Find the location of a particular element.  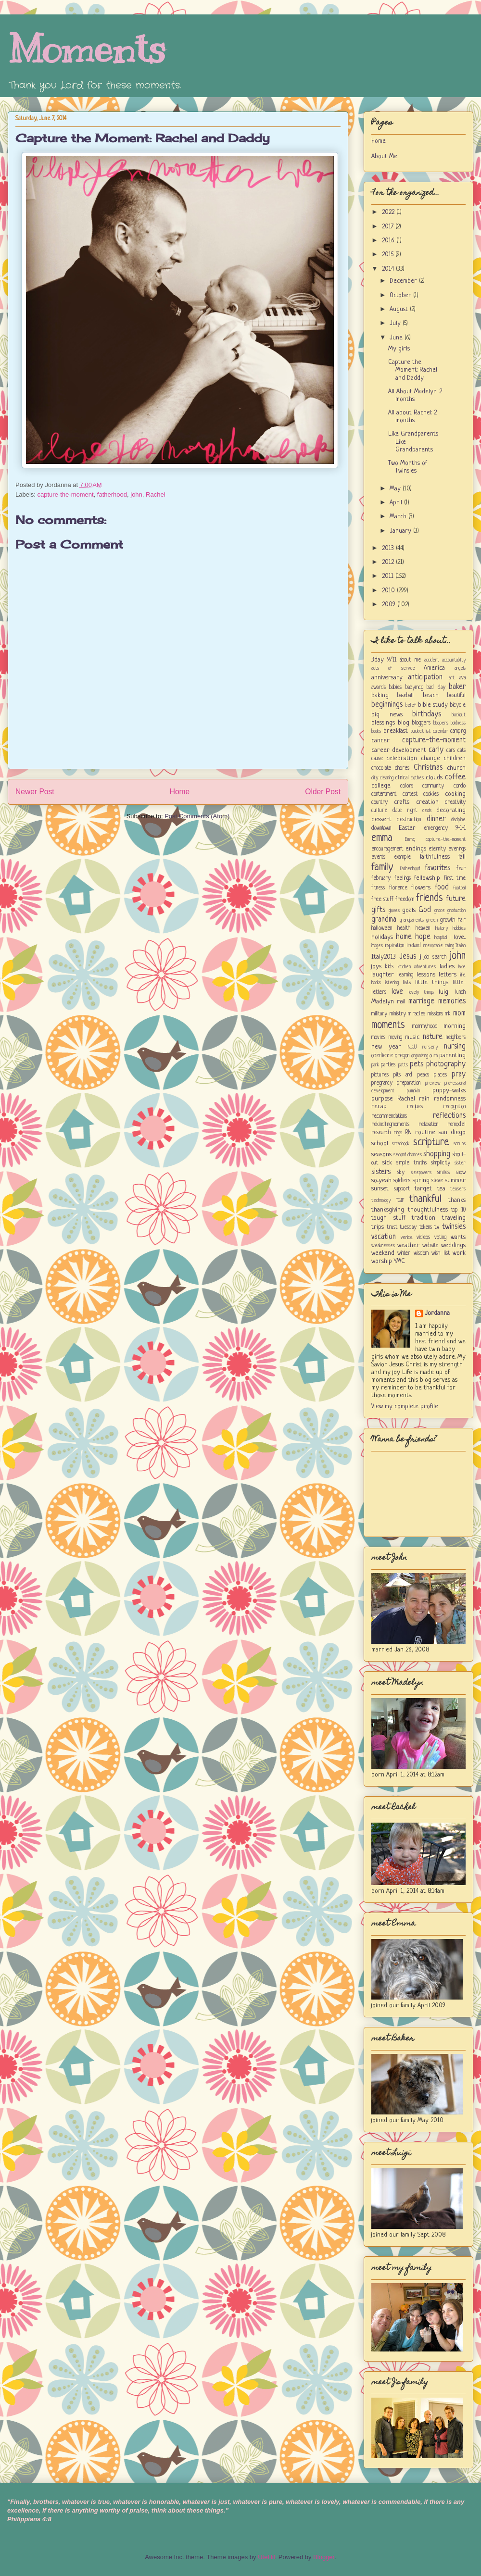

relaxation is located at coordinates (428, 1124).